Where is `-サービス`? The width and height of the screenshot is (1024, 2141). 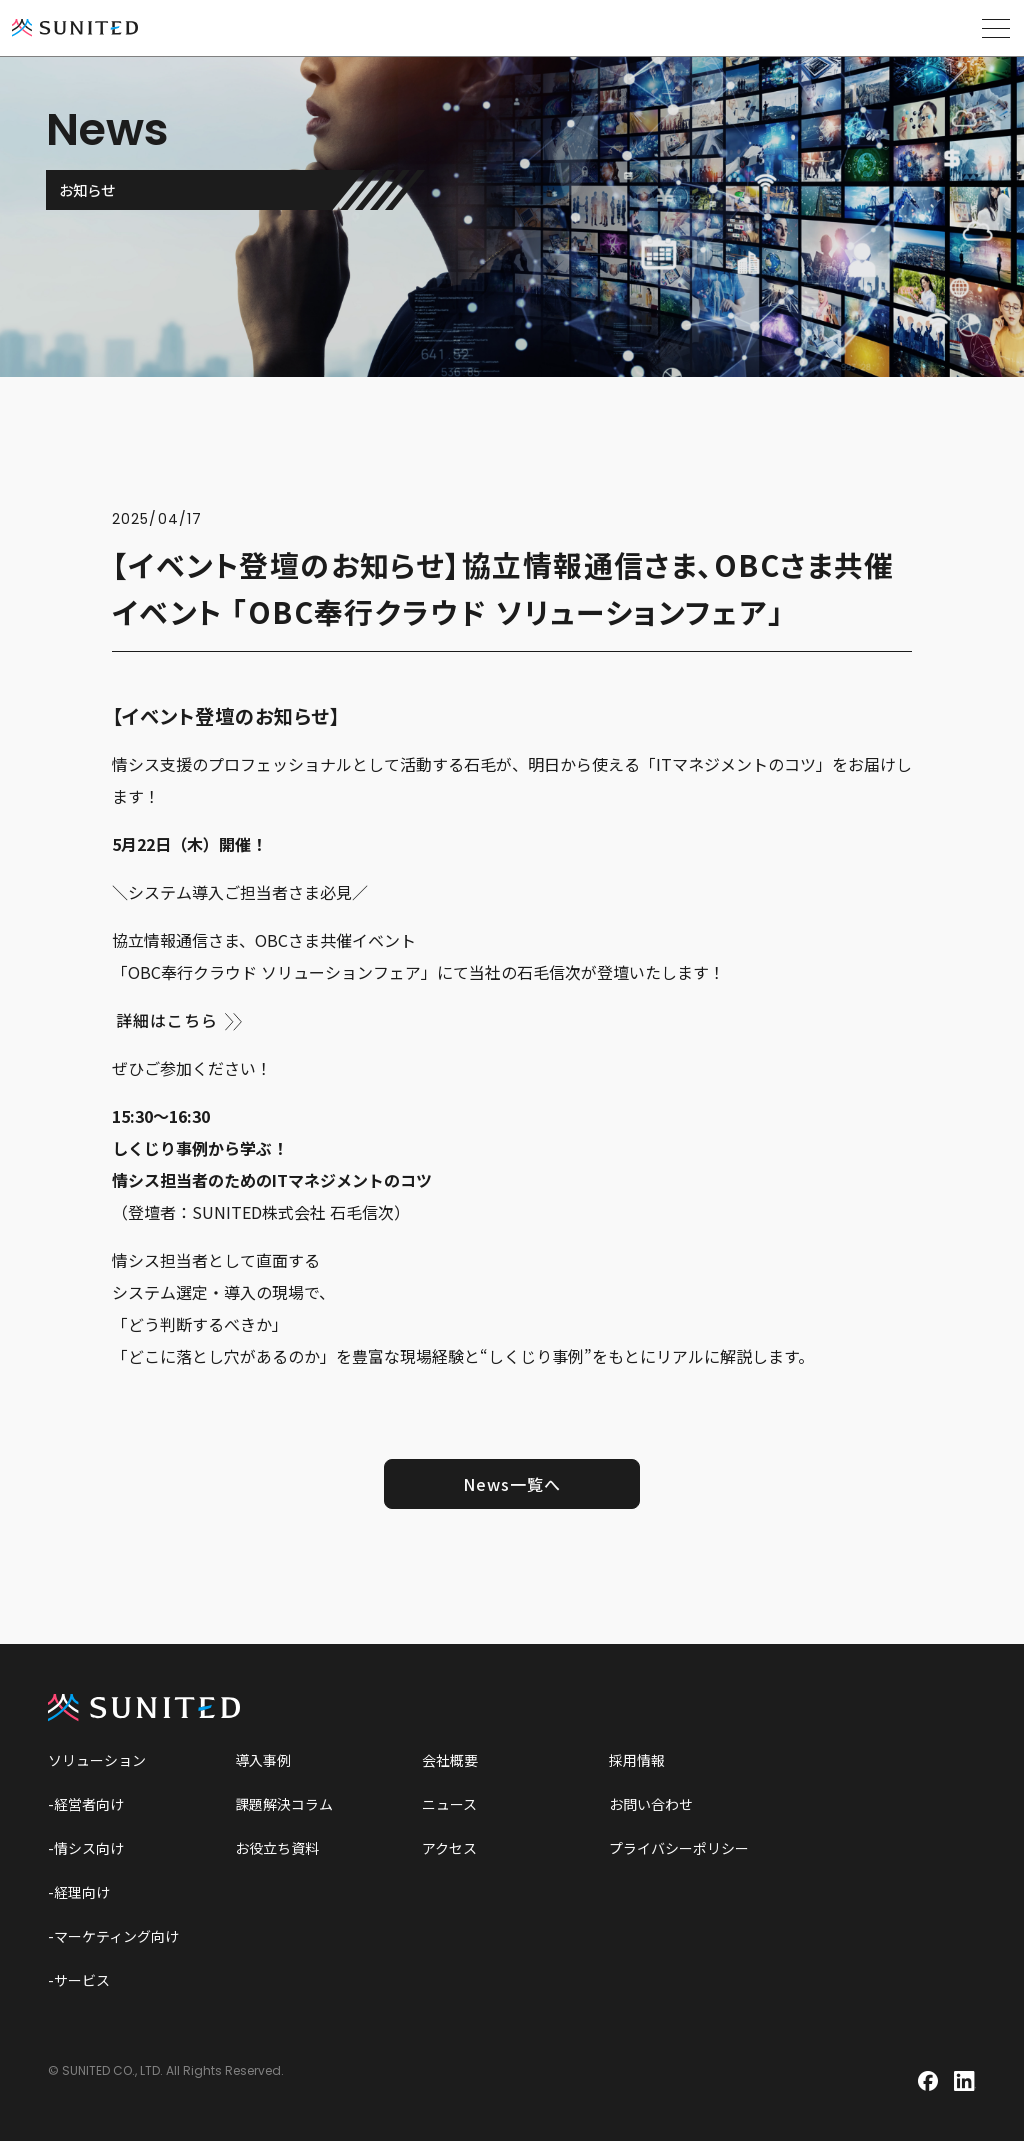
-サービス is located at coordinates (79, 1980).